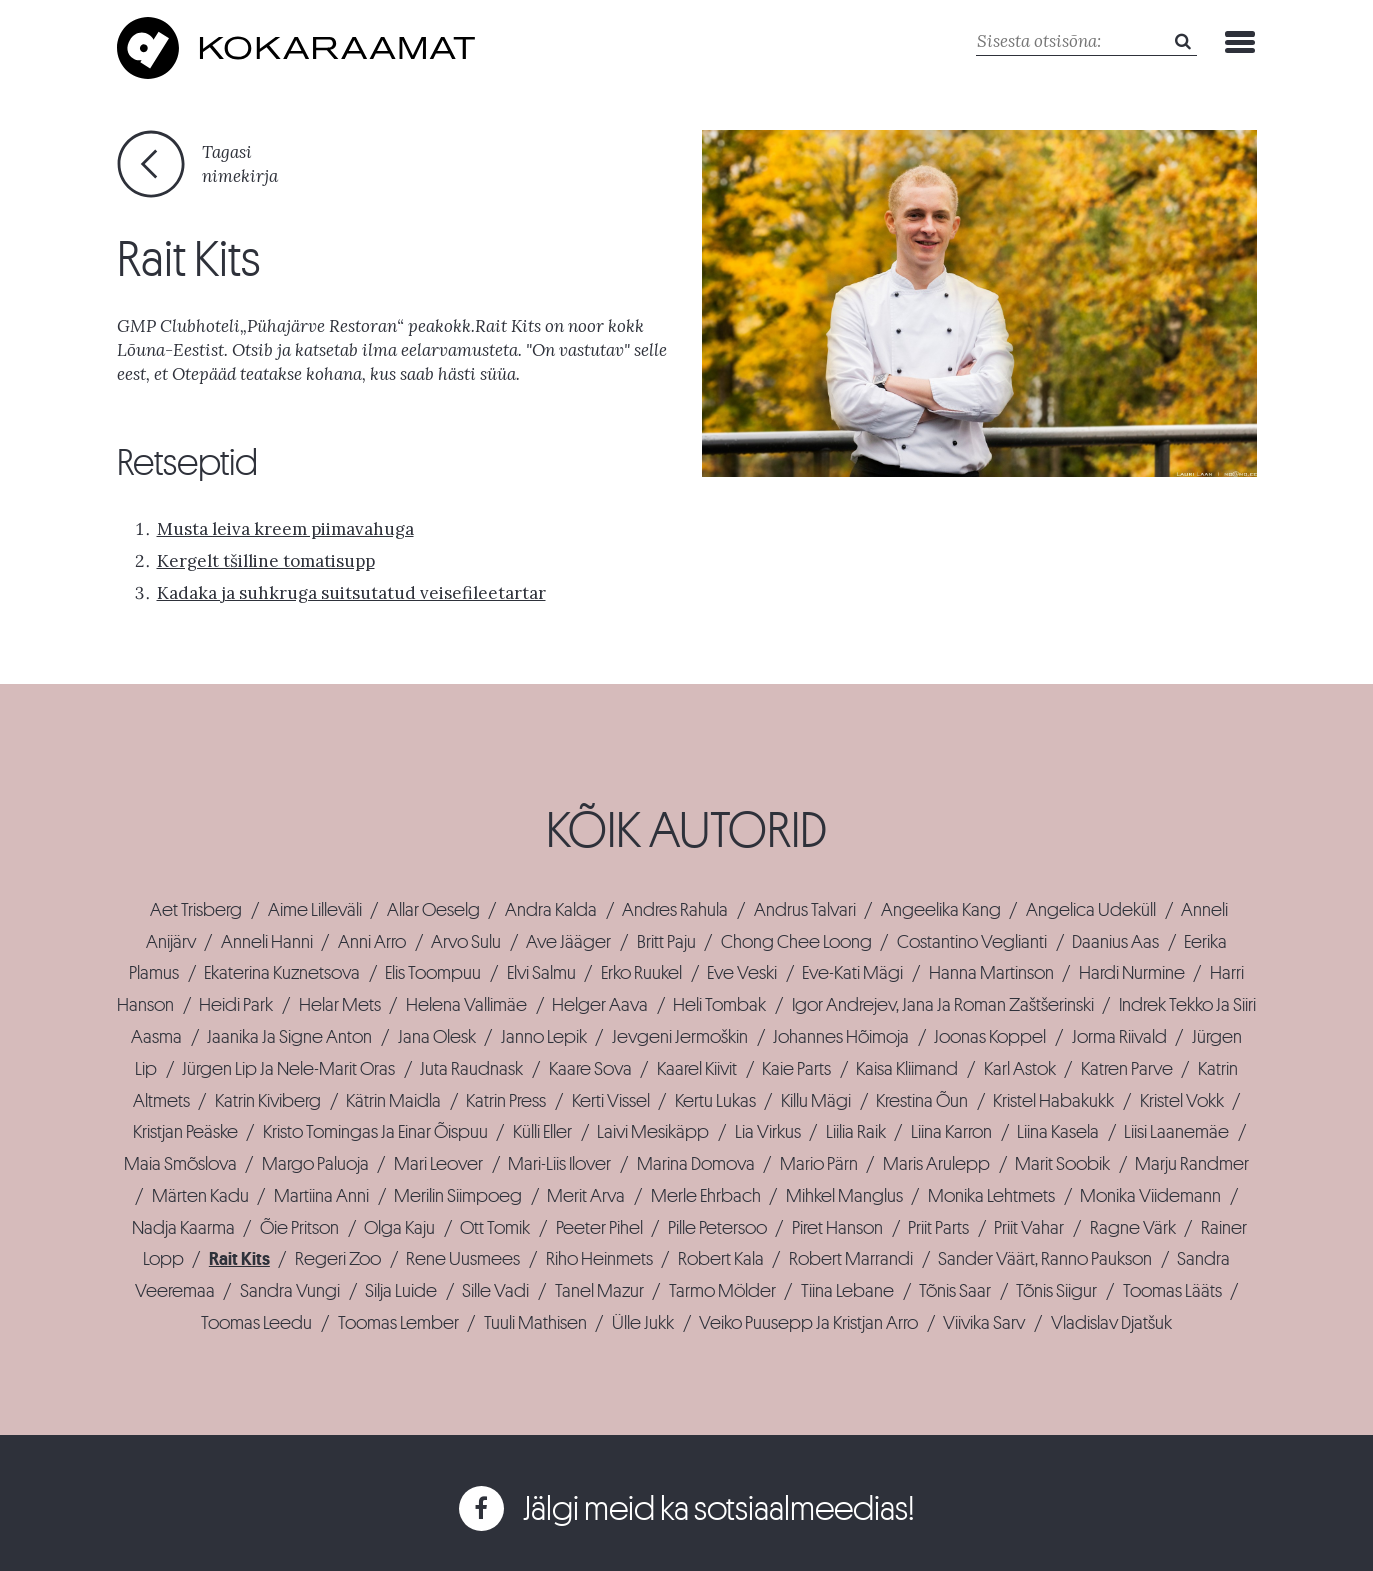 The height and width of the screenshot is (1571, 1373). I want to click on Johannes Hõimoja, so click(841, 1037).